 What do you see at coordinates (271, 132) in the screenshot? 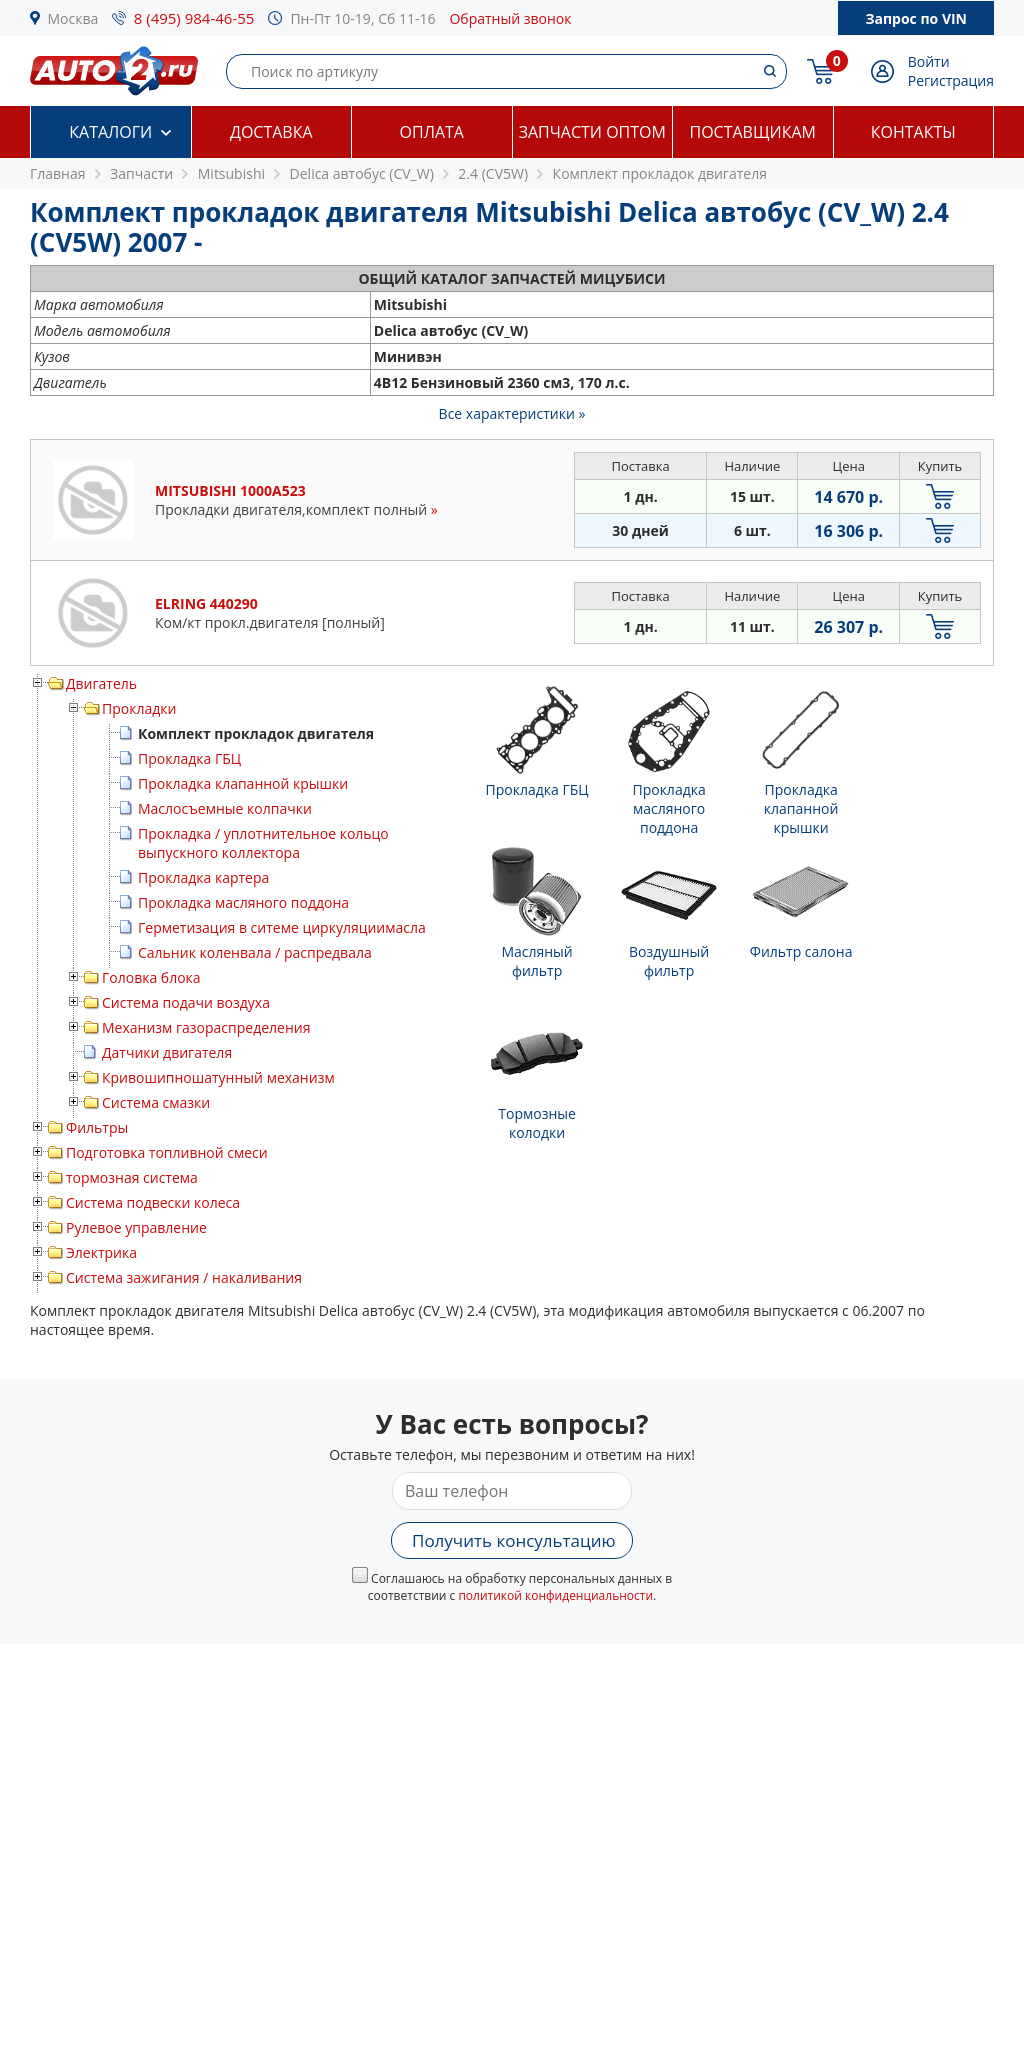
I see `Доставка` at bounding box center [271, 132].